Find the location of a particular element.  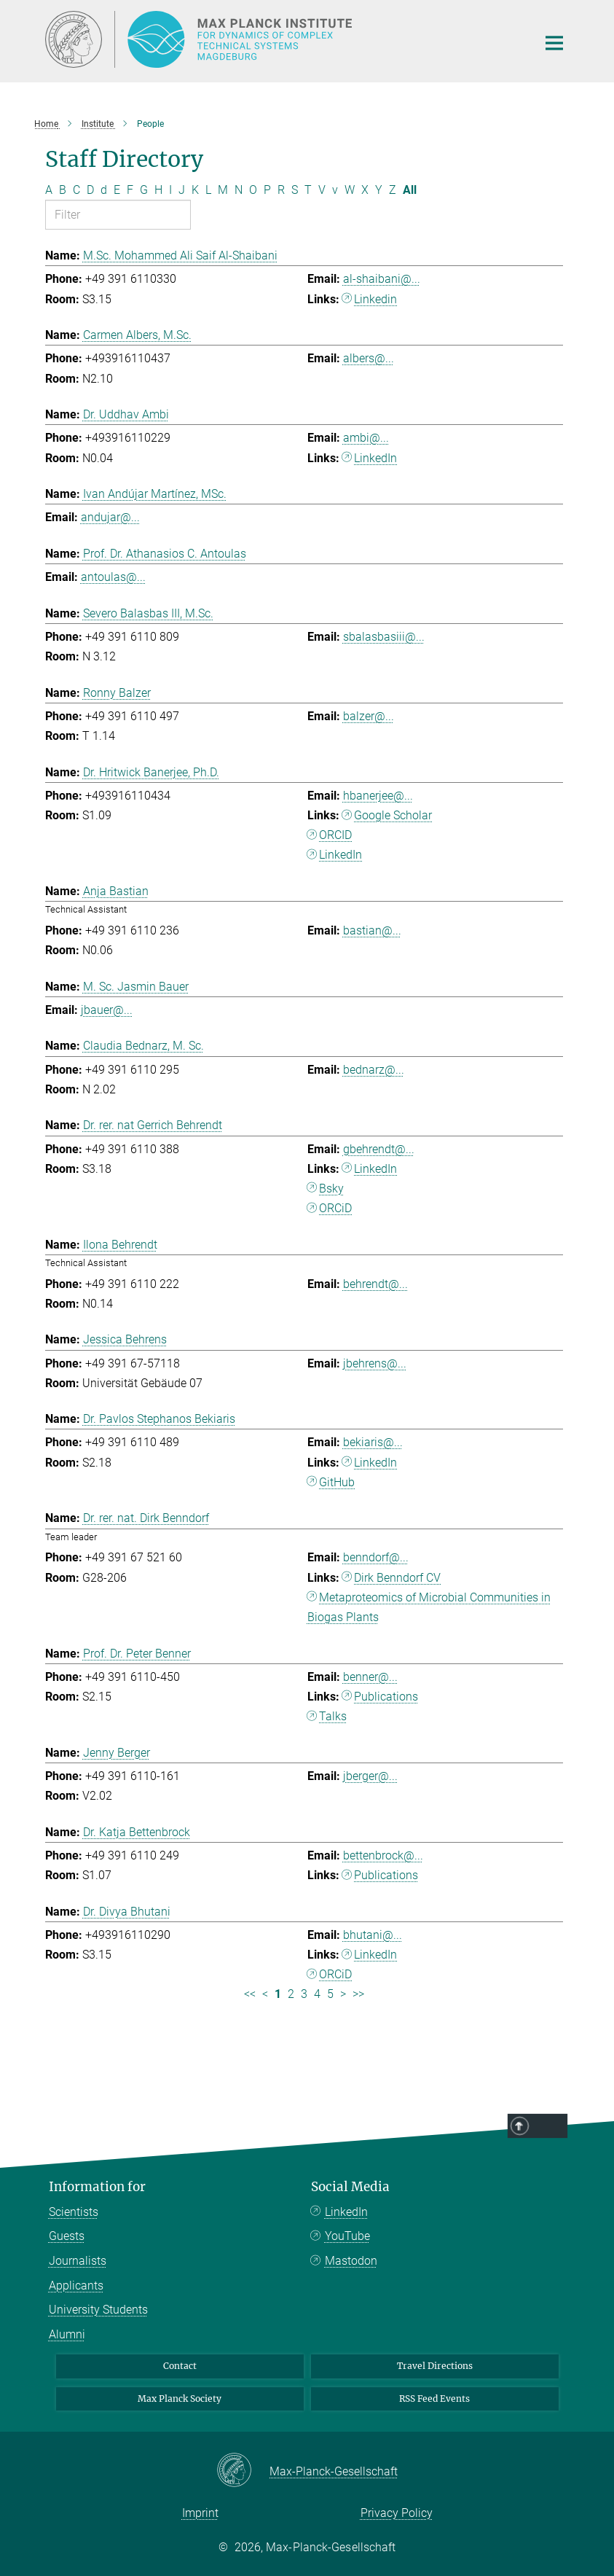

Contact is located at coordinates (180, 2365).